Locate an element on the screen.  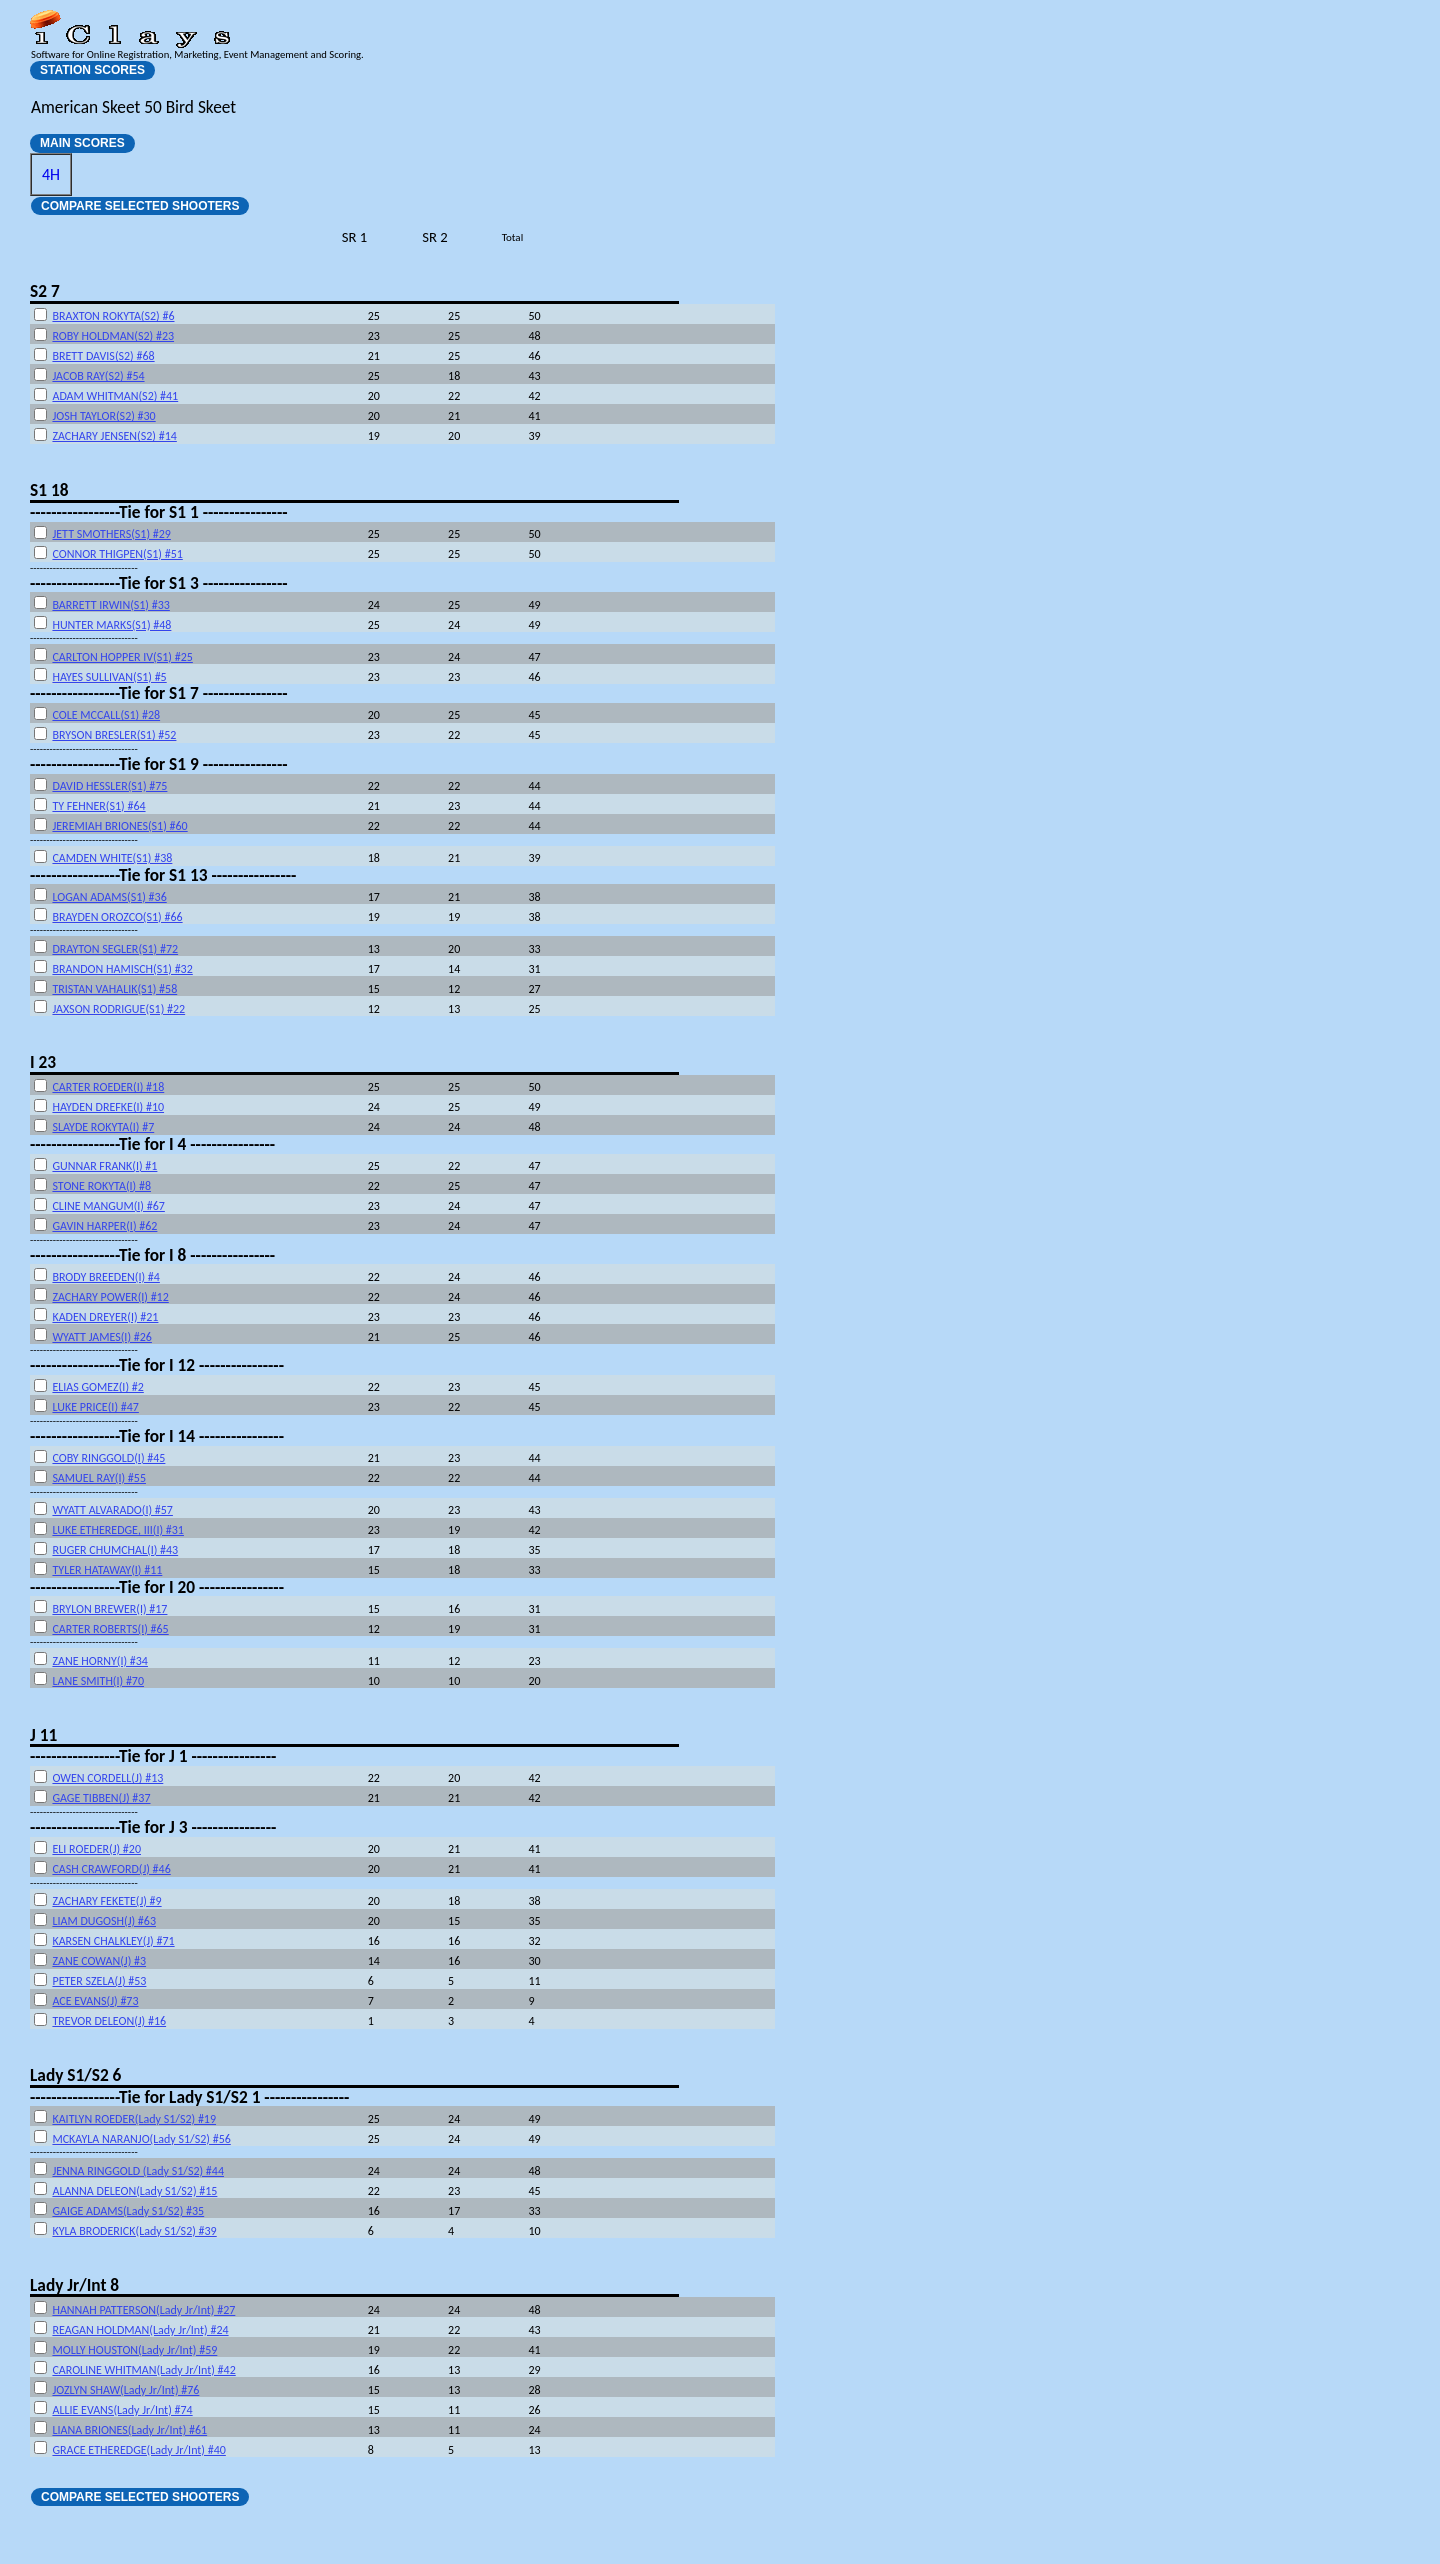
JENNA RINGGOLD (Lady S1/S2) #44 is located at coordinates (138, 2171).